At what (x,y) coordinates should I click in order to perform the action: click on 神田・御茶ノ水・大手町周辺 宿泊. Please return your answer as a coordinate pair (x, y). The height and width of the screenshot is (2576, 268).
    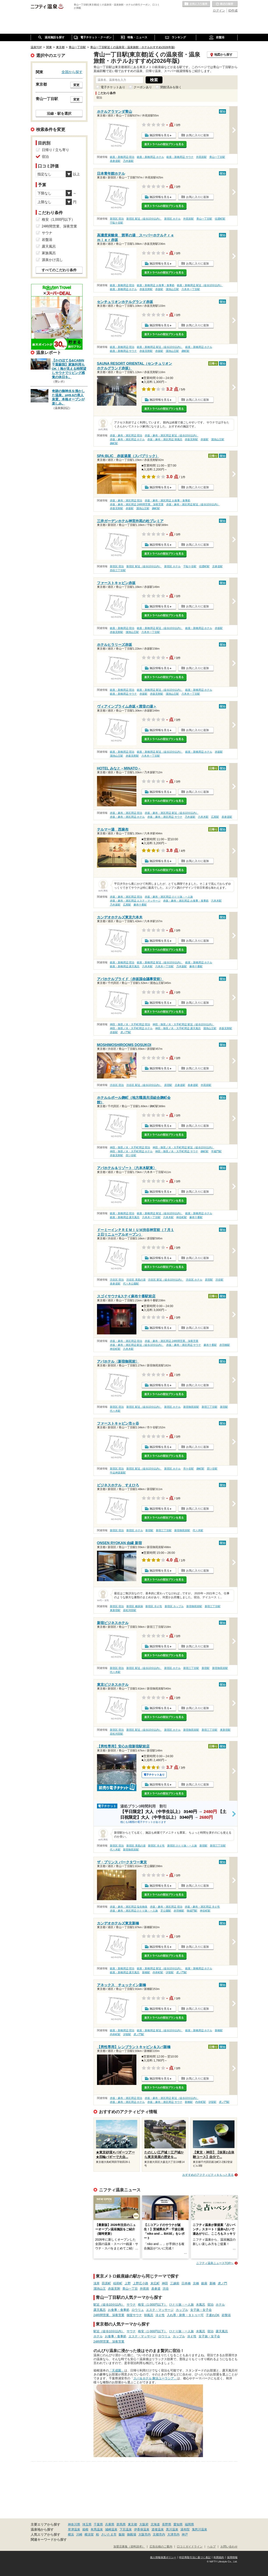
    Looking at the image, I should click on (130, 1024).